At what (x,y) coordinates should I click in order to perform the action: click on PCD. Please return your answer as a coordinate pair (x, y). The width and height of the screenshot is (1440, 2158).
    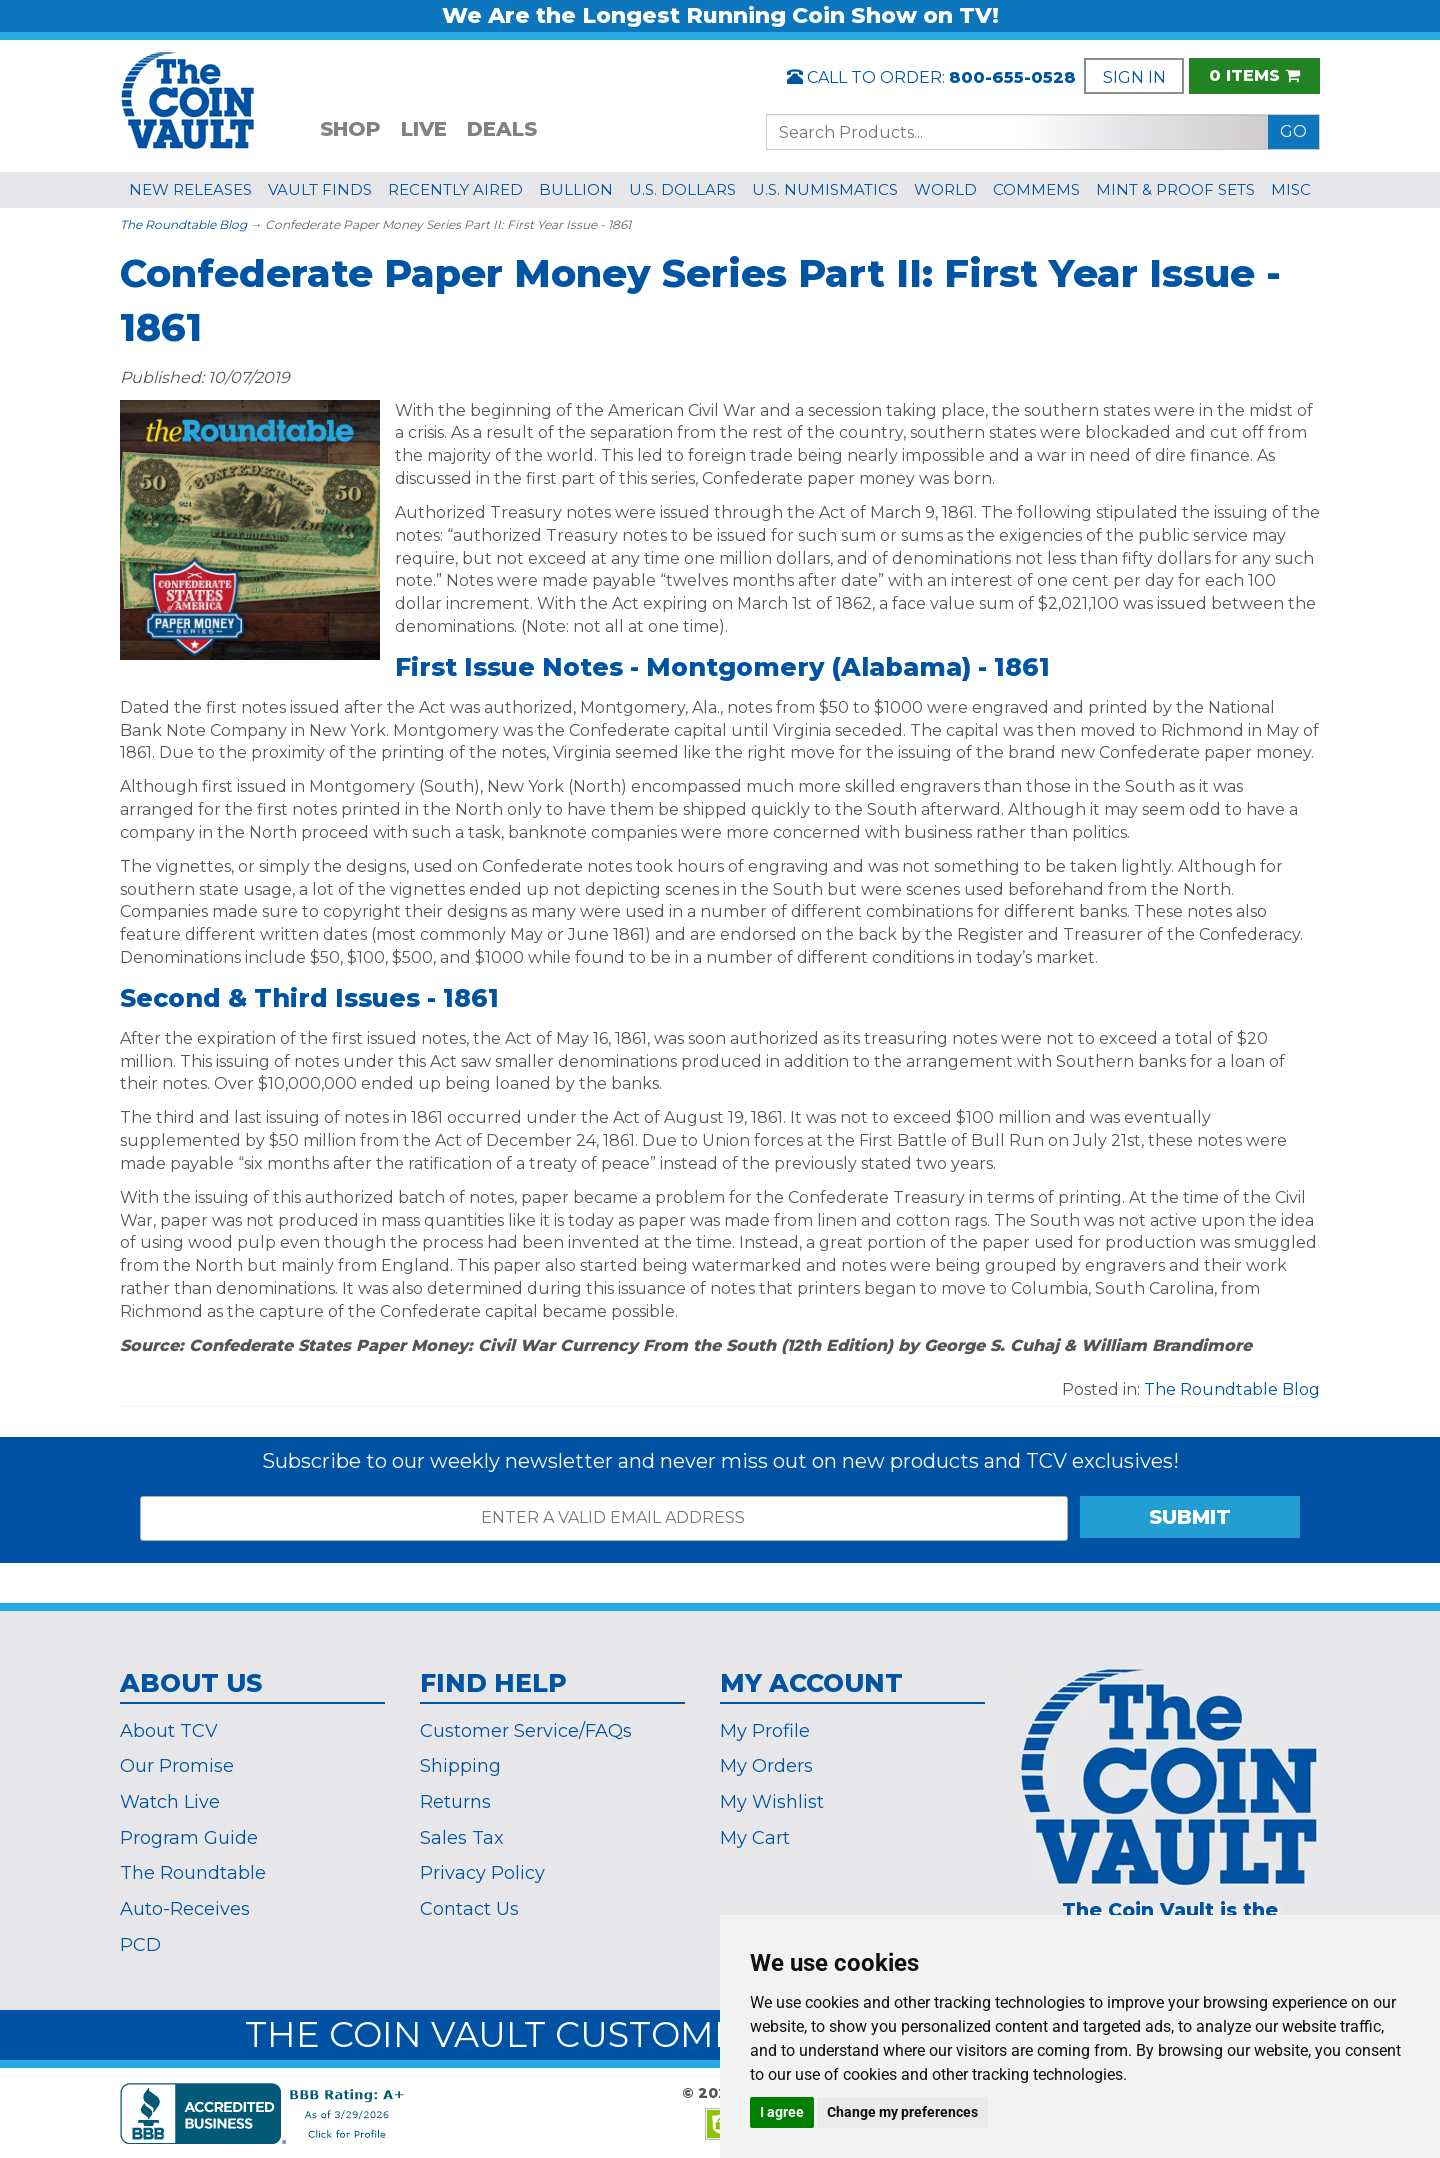
    Looking at the image, I should click on (140, 1945).